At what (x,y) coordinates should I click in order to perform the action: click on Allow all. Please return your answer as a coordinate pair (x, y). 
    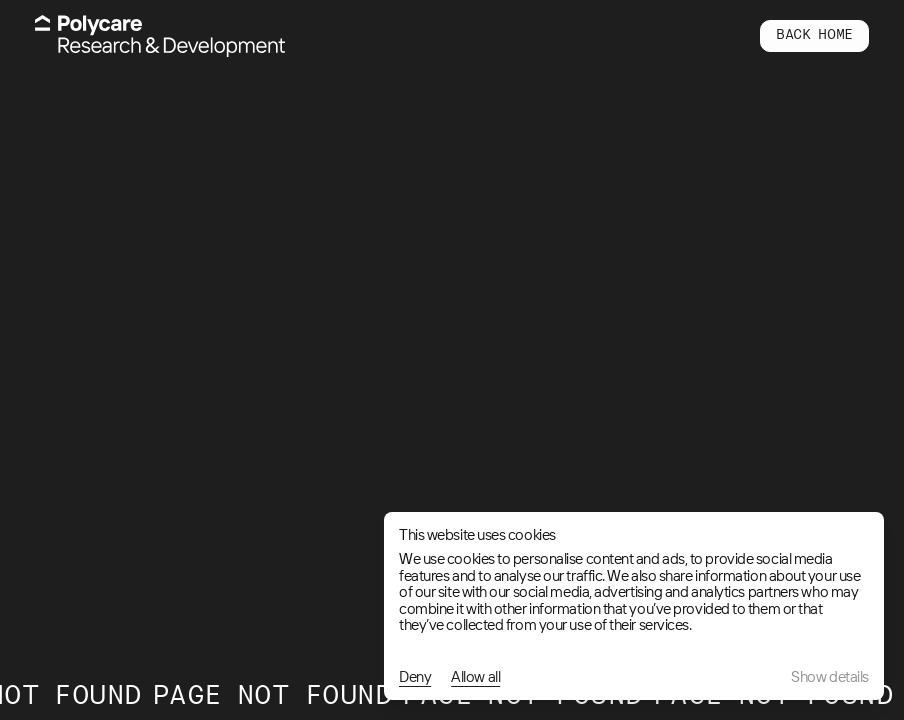
    Looking at the image, I should click on (475, 677).